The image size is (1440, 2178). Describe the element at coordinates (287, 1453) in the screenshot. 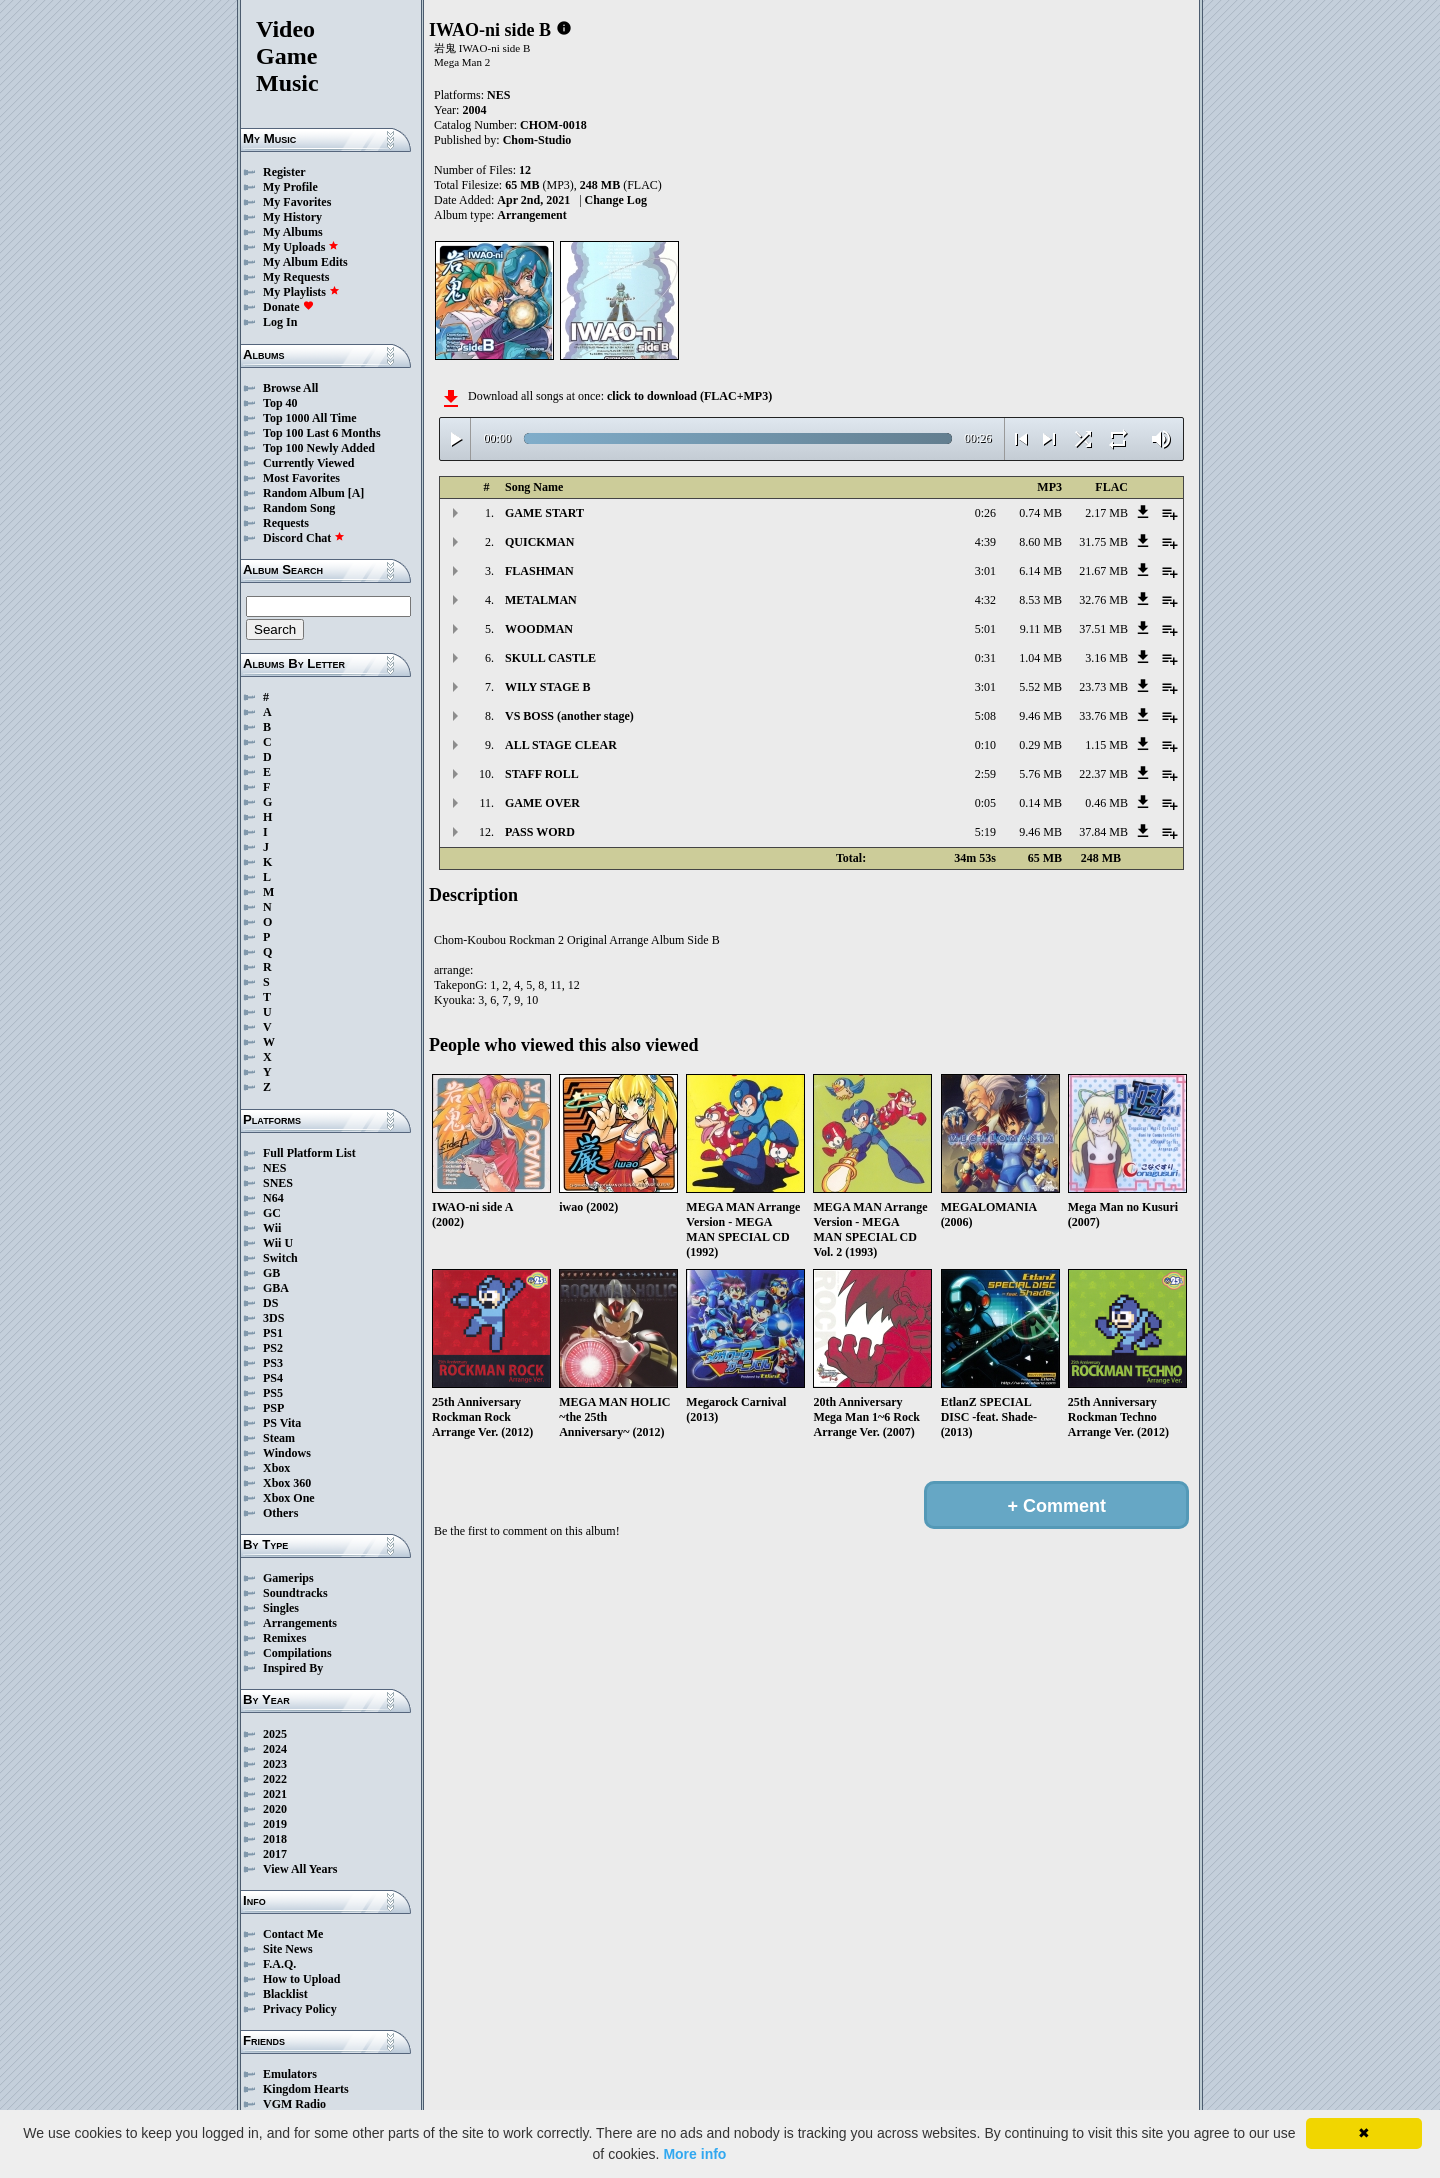

I see `Windows` at that location.